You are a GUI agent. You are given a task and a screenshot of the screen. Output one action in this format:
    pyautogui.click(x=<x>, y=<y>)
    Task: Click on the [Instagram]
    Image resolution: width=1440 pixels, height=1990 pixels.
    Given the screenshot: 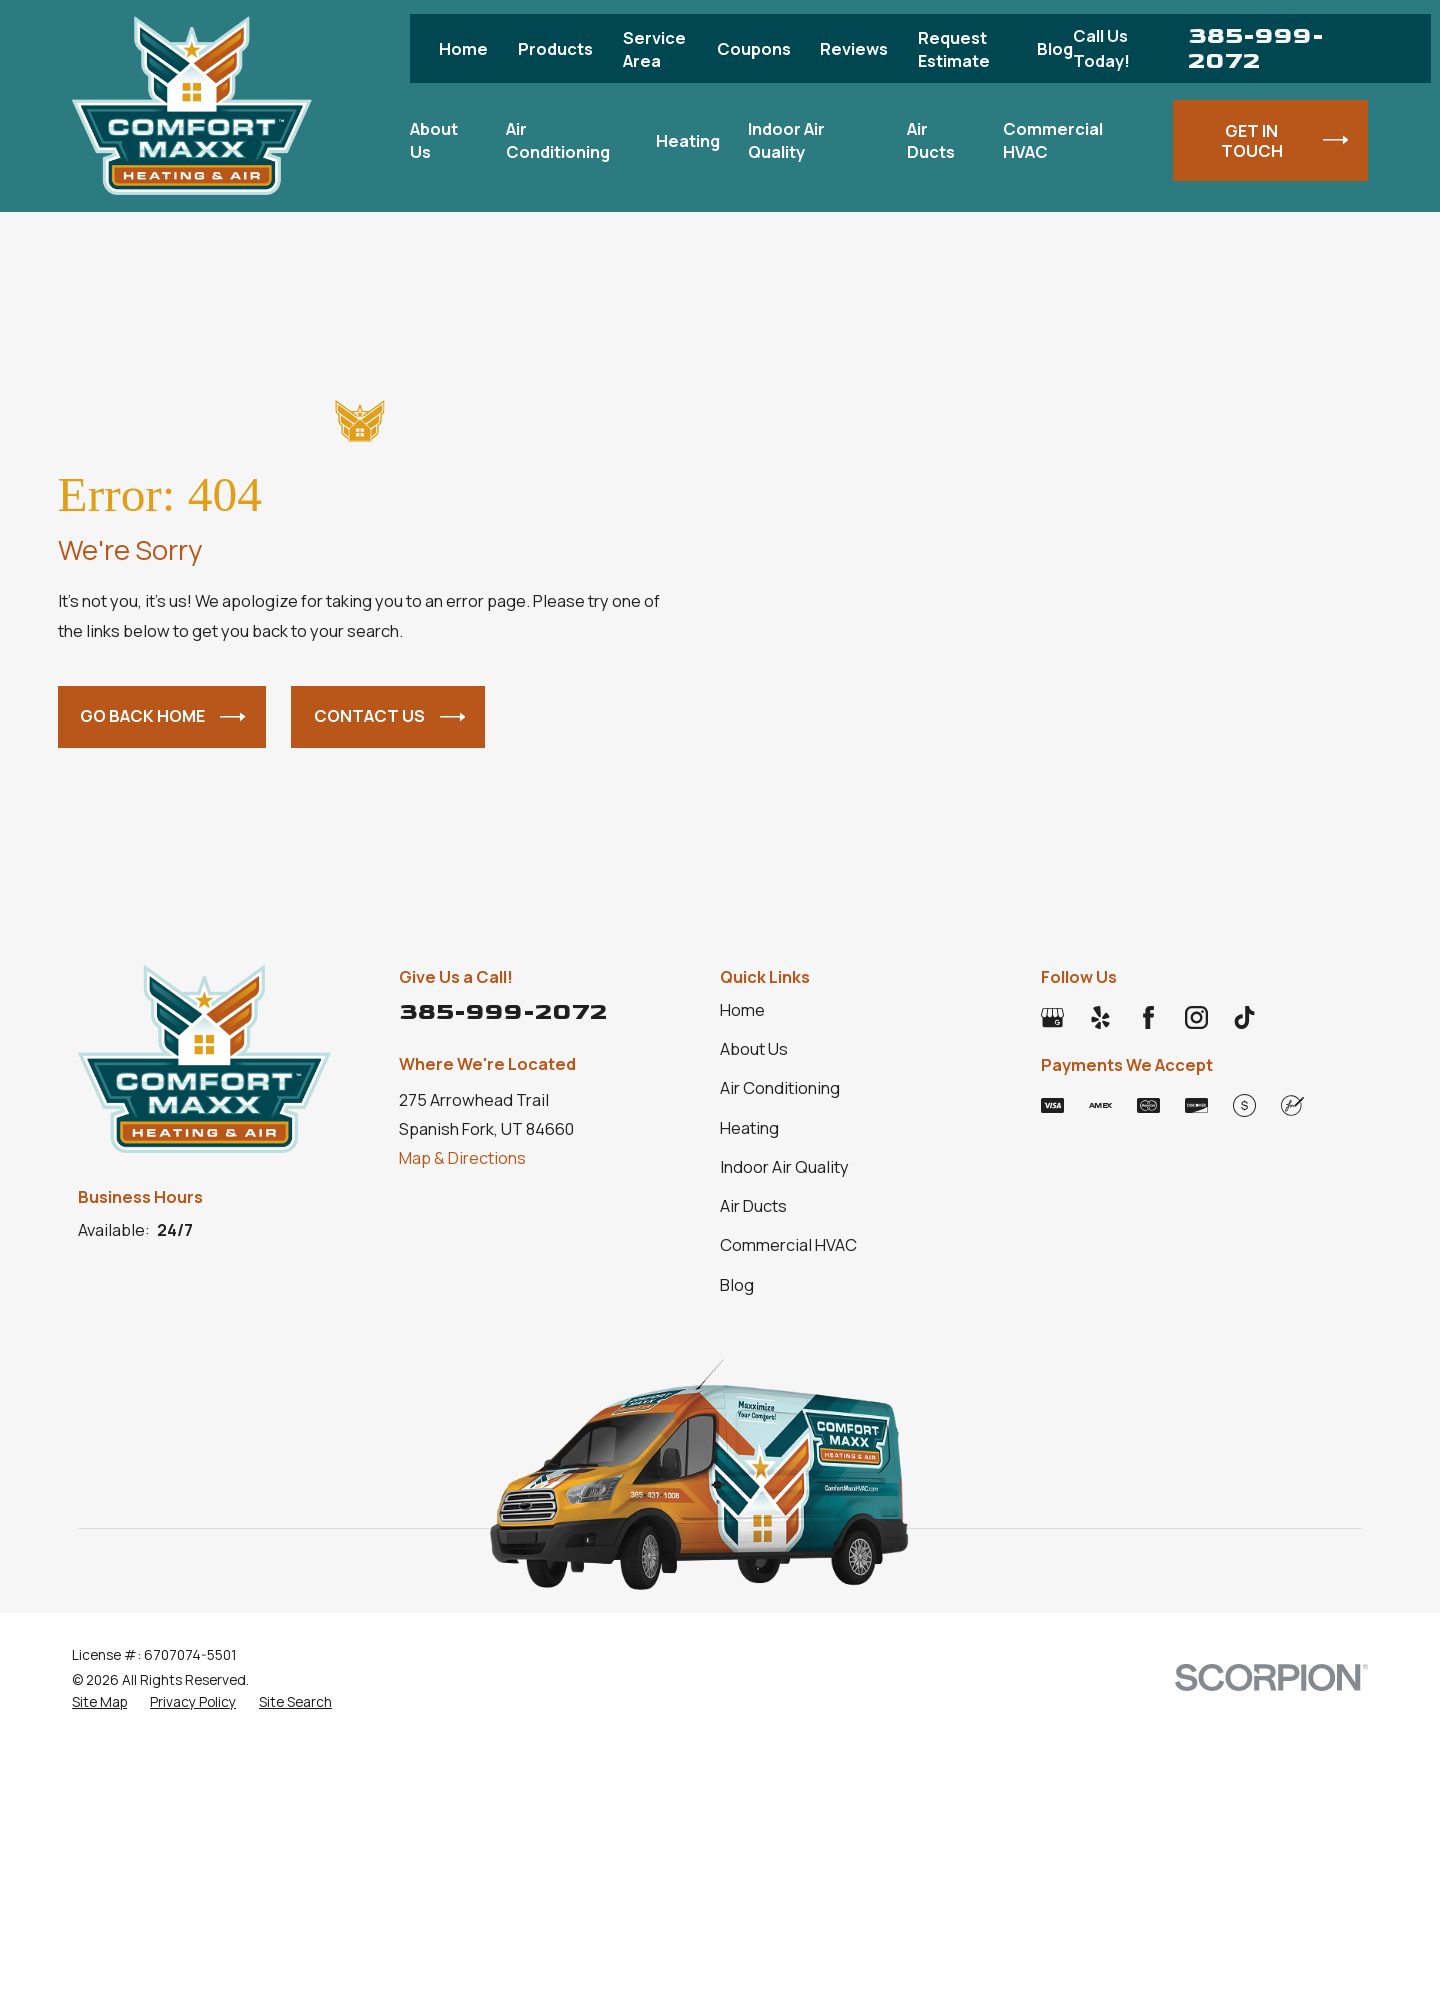 What is the action you would take?
    pyautogui.click(x=1196, y=1017)
    